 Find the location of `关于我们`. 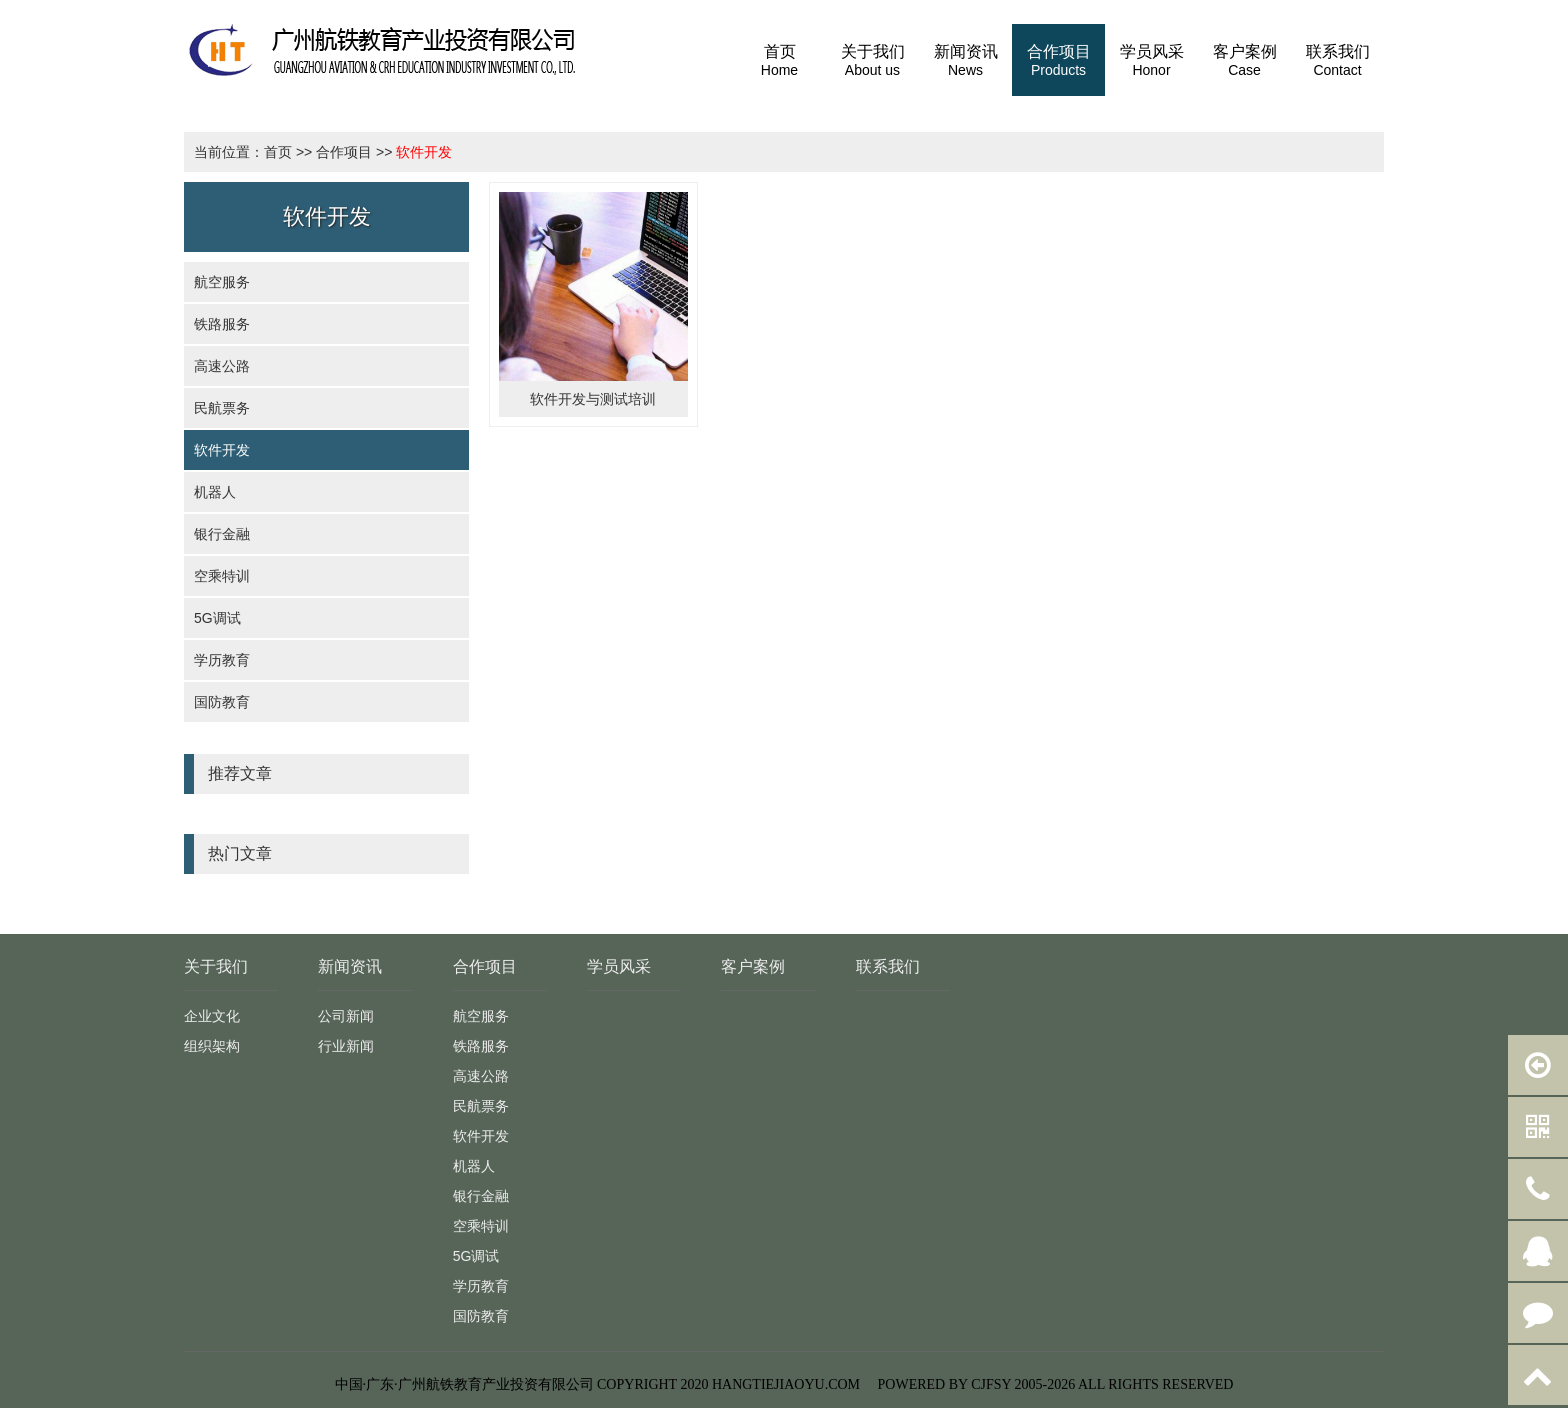

关于我们 is located at coordinates (216, 966).